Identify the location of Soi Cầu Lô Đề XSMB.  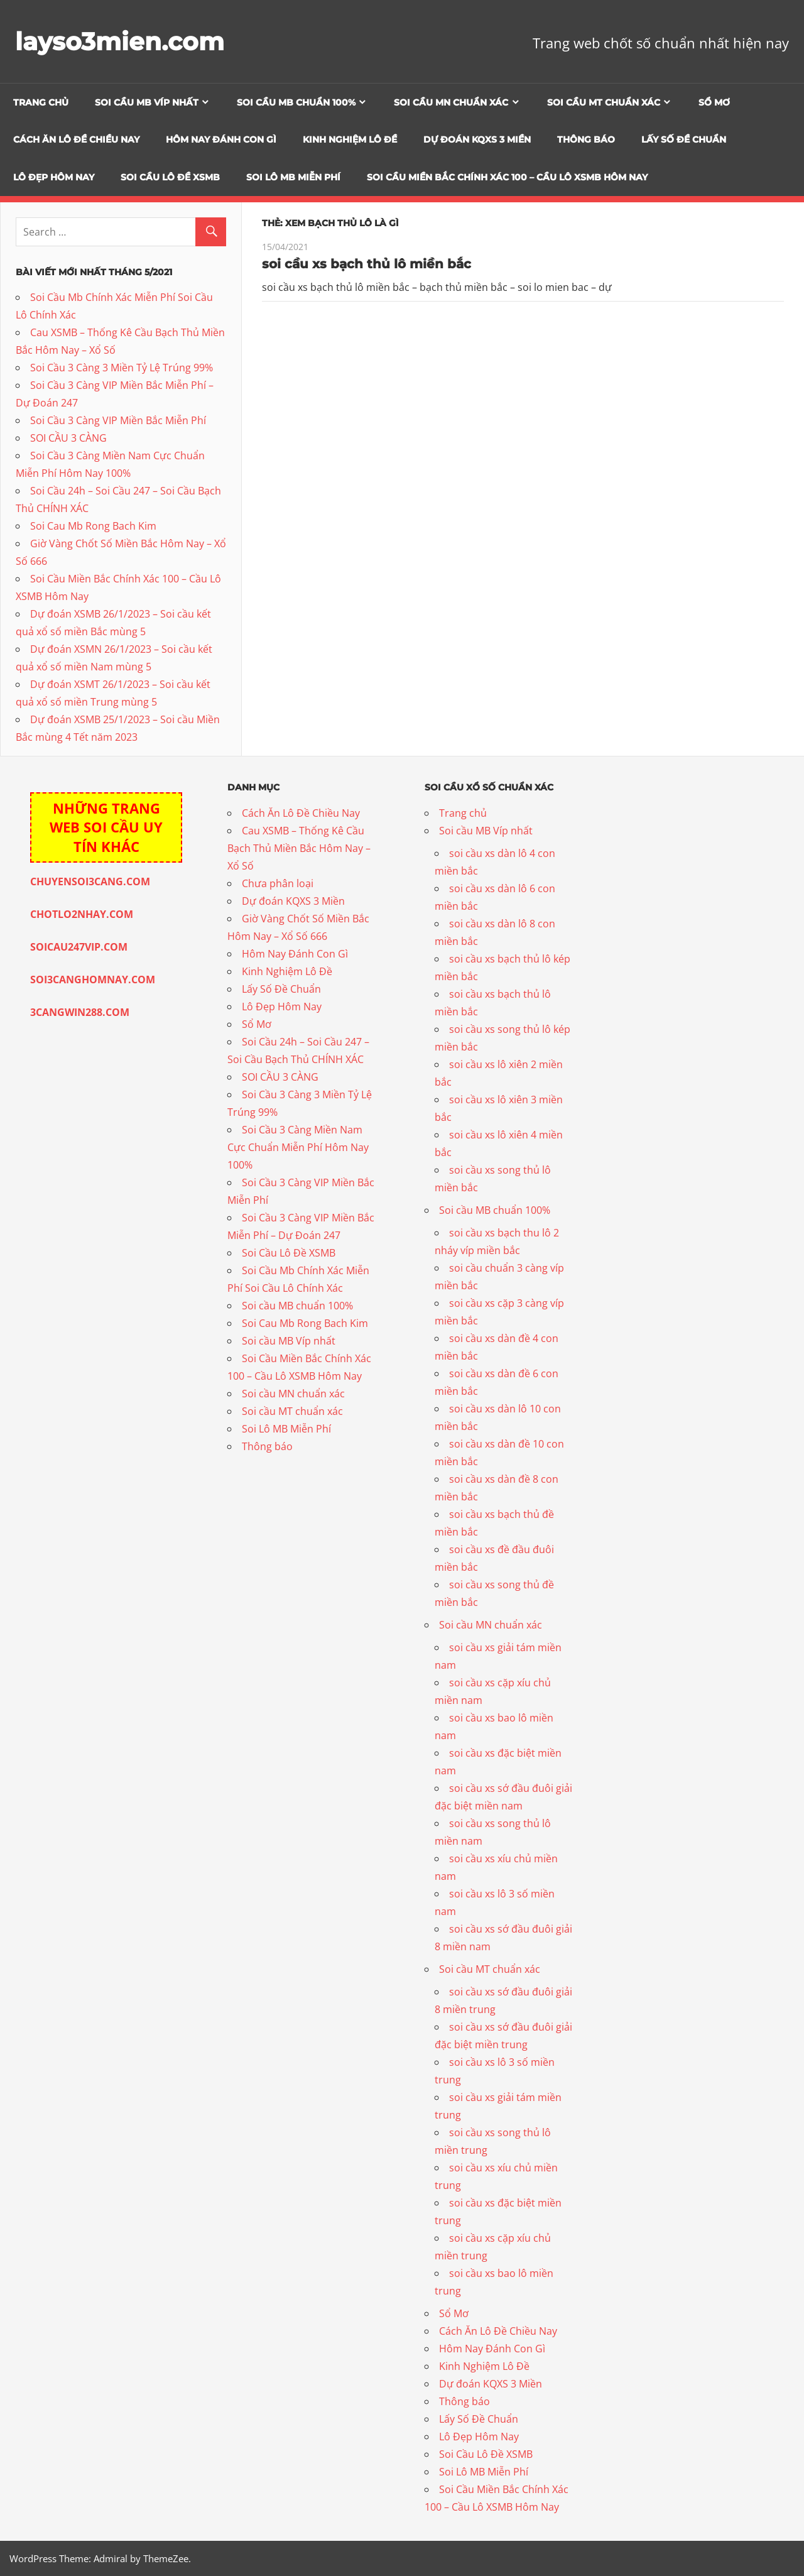
(170, 177).